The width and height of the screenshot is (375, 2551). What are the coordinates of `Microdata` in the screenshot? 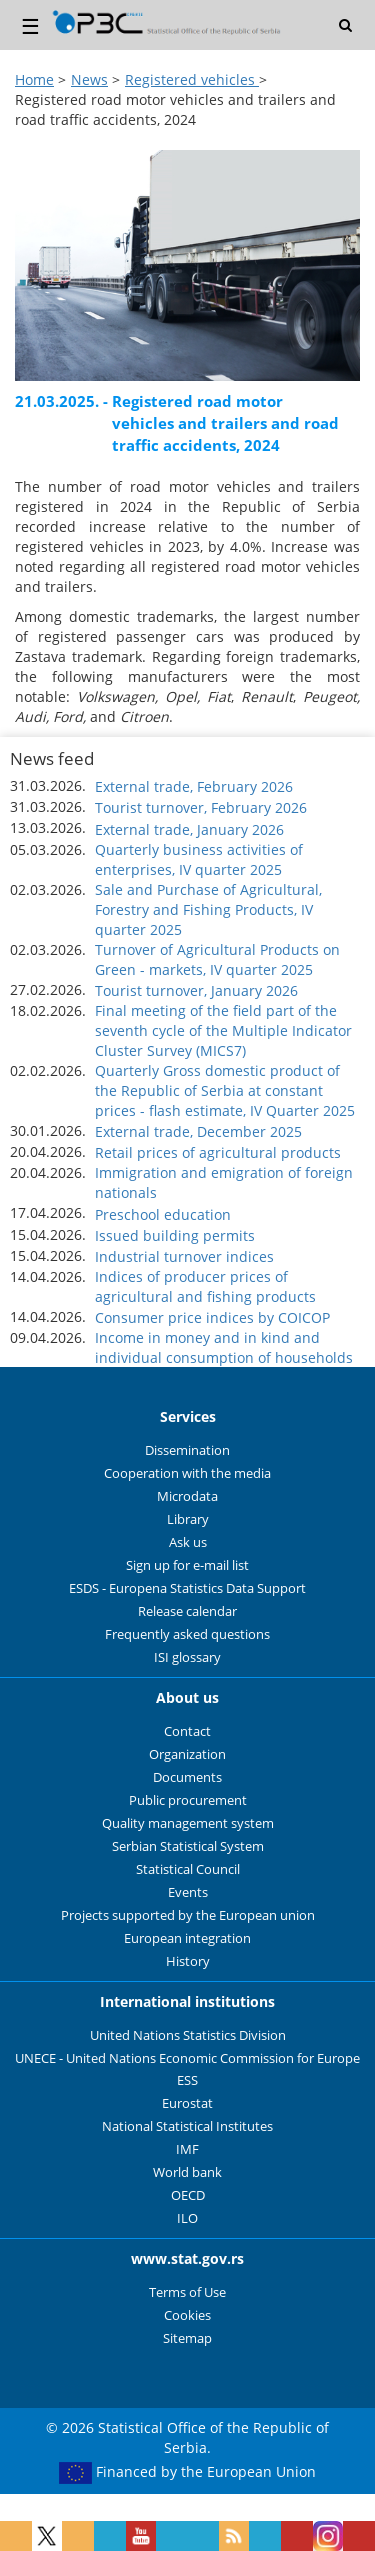 It's located at (187, 1496).